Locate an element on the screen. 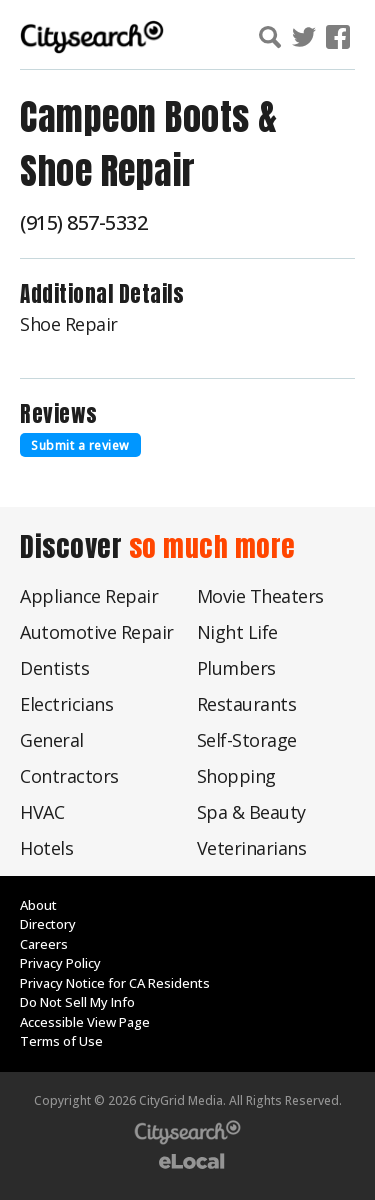  Veterinarians is located at coordinates (252, 848).